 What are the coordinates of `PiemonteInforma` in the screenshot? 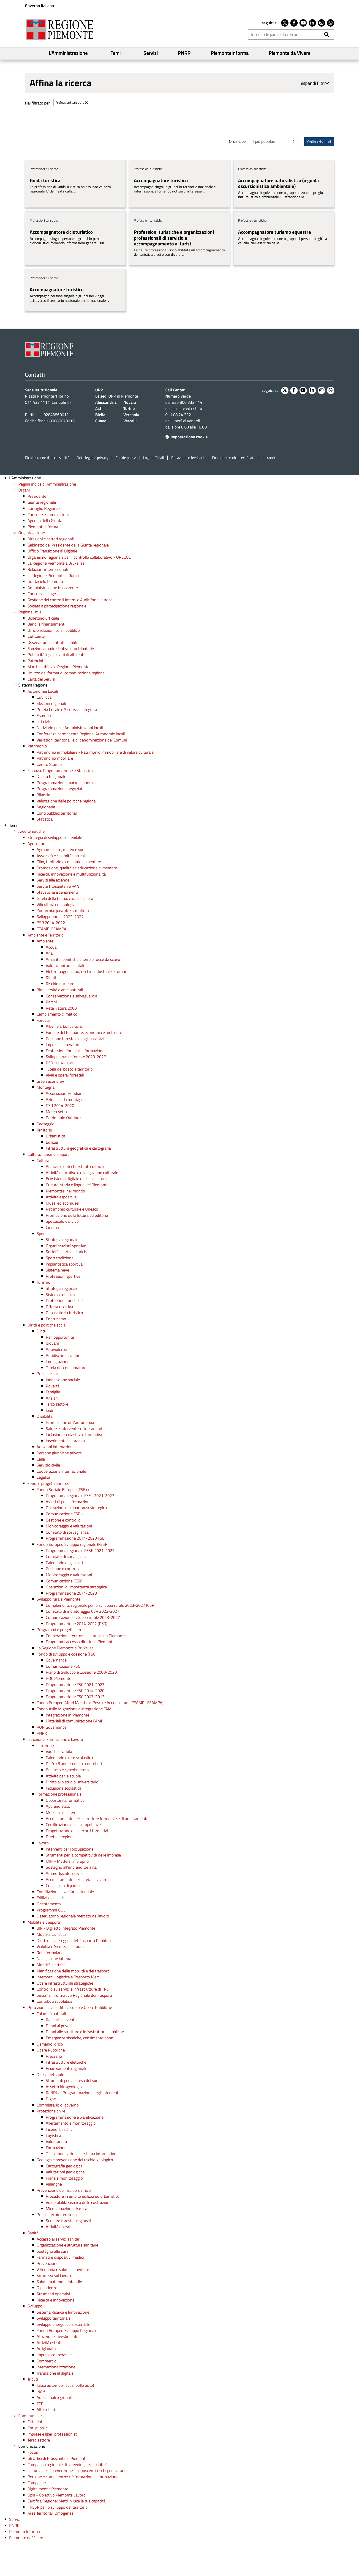 It's located at (230, 52).